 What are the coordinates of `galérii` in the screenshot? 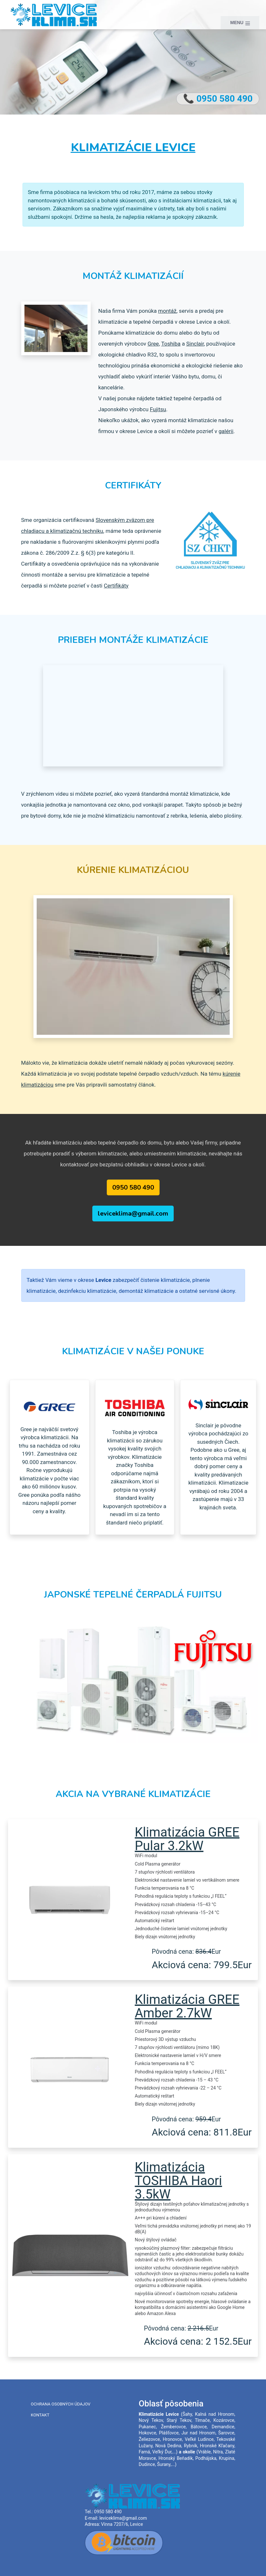 It's located at (226, 431).